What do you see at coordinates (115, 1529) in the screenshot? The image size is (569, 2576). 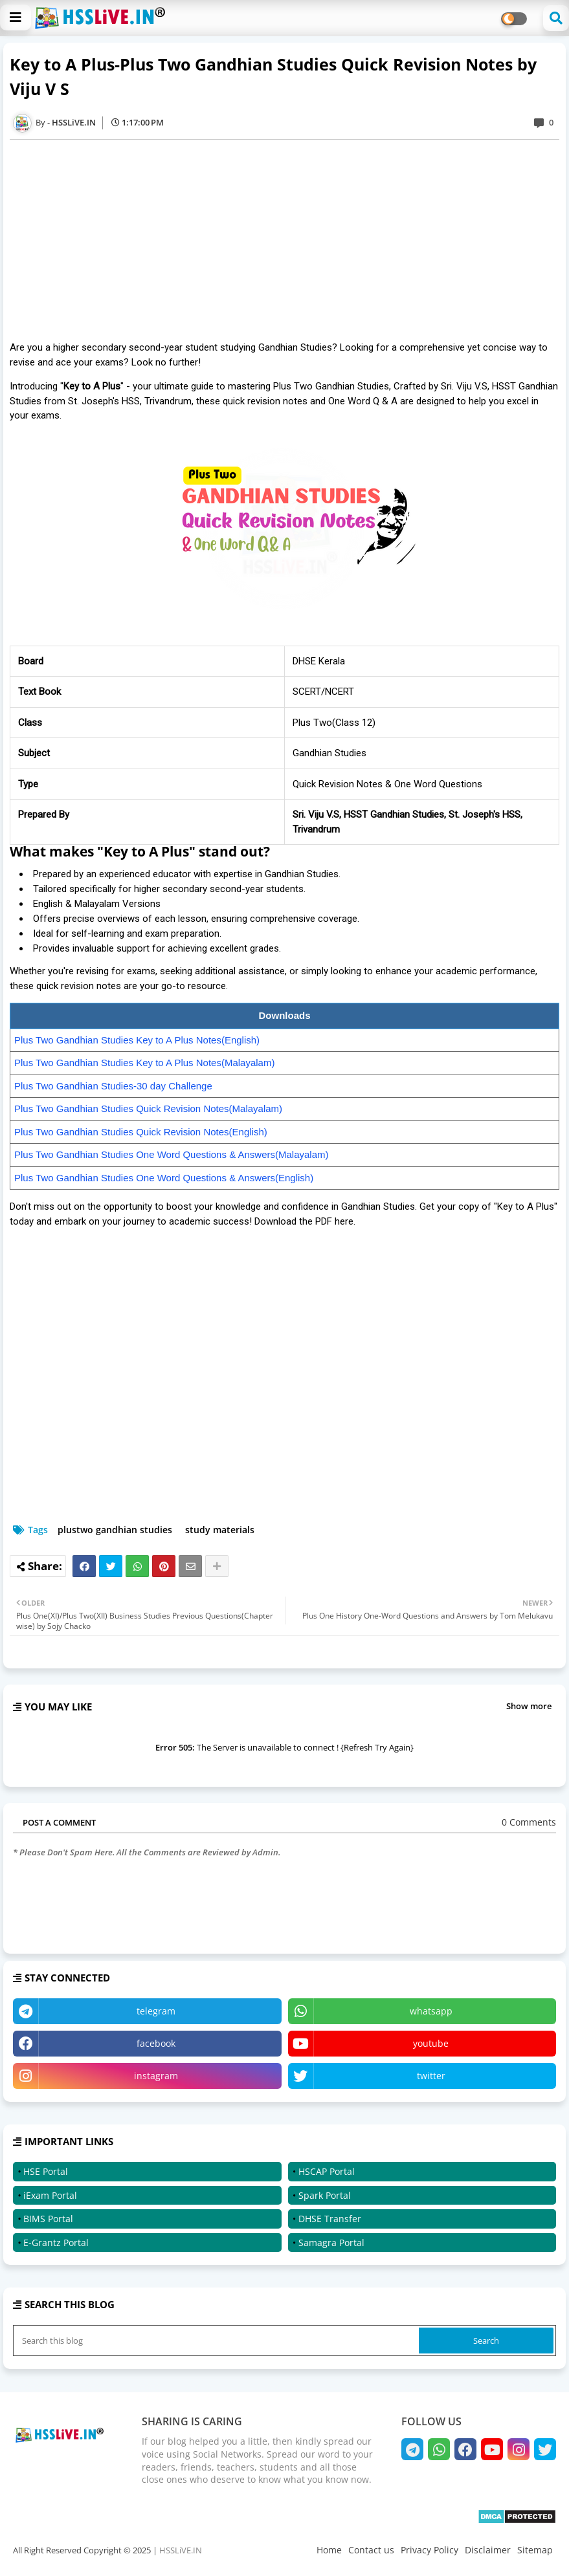 I see `plustwo gandhian studies` at bounding box center [115, 1529].